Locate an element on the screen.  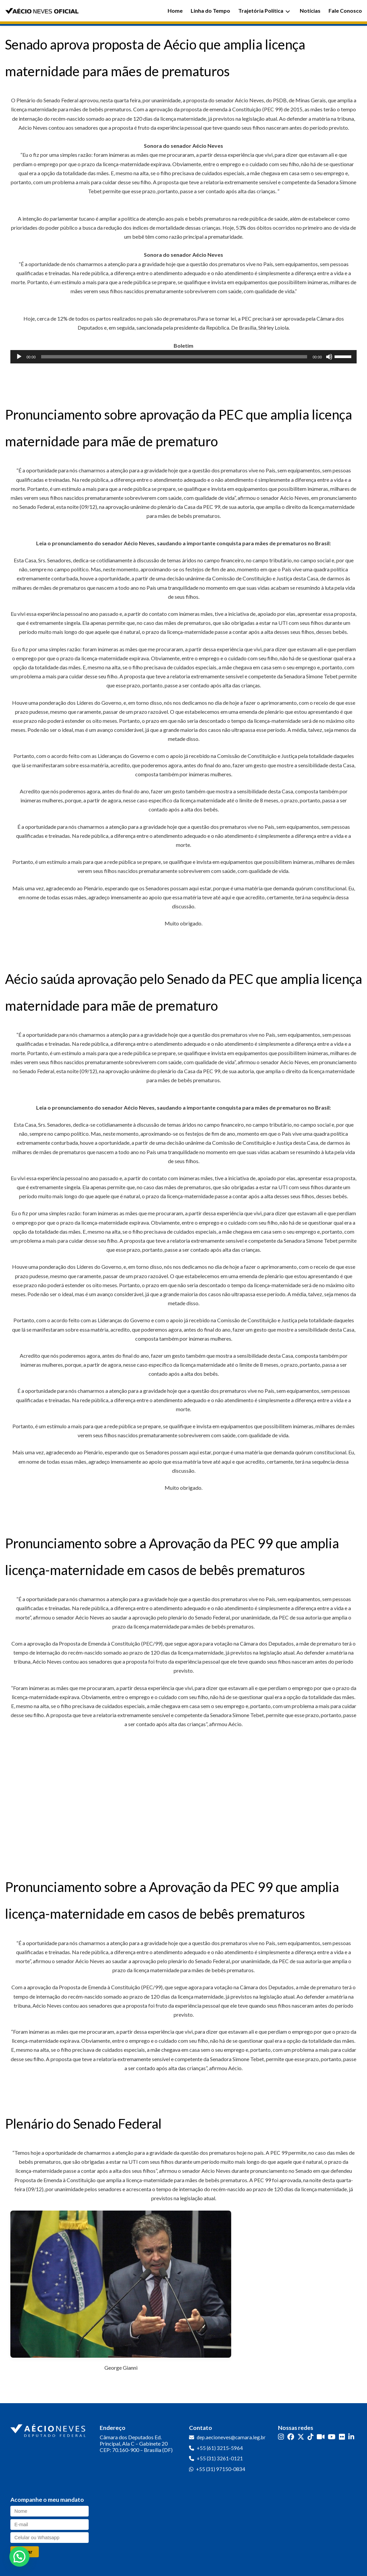
dep.aecioneves@camara.leg.br is located at coordinates (231, 2437).